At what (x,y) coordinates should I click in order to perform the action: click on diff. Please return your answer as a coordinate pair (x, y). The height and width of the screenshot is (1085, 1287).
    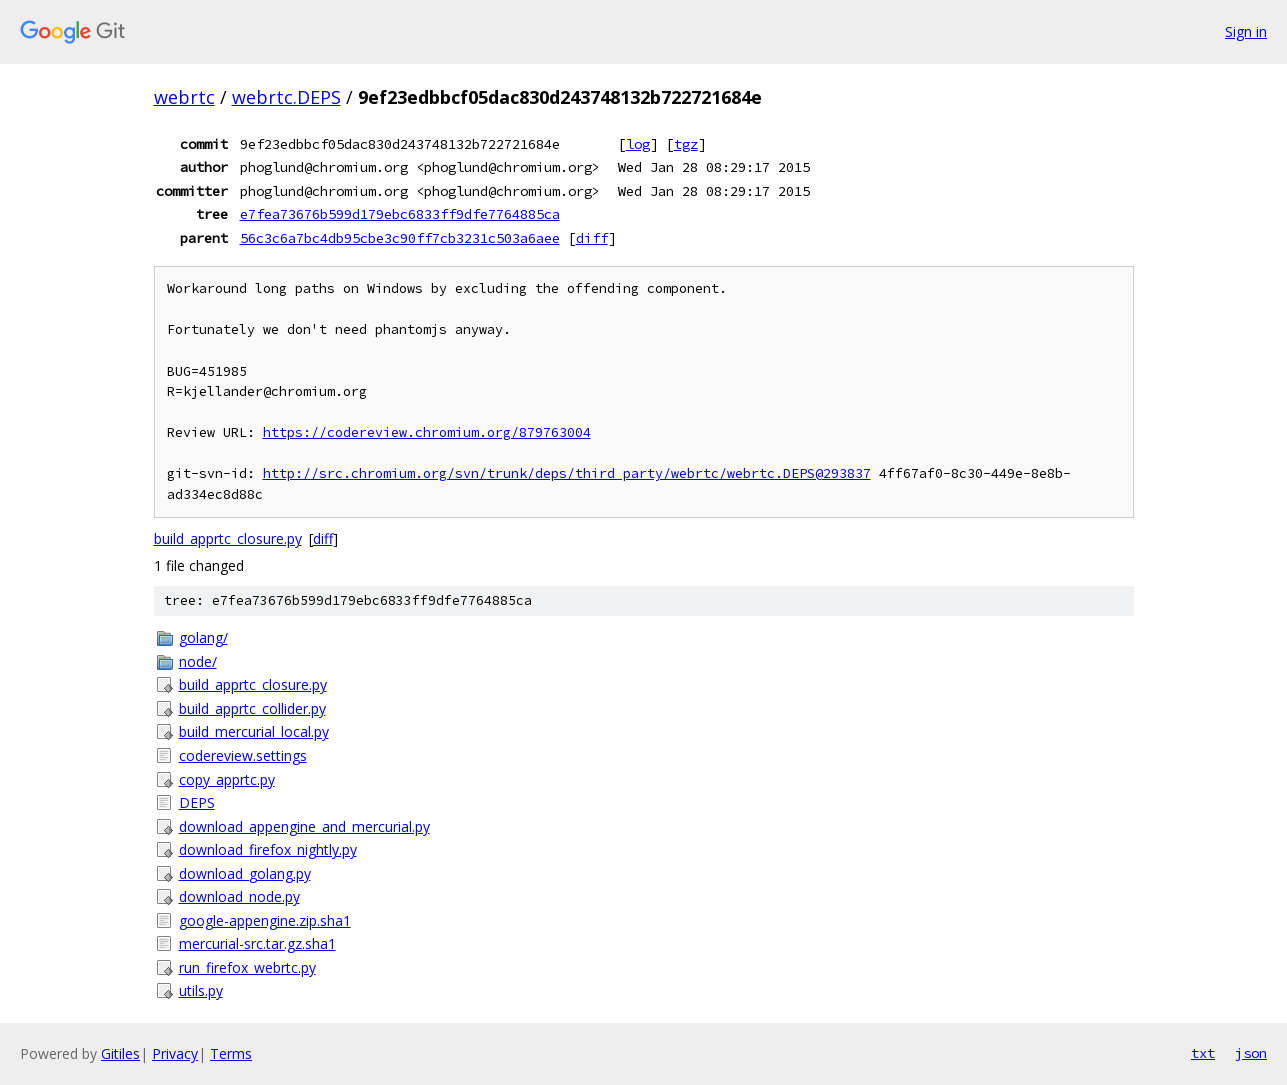
    Looking at the image, I should click on (592, 238).